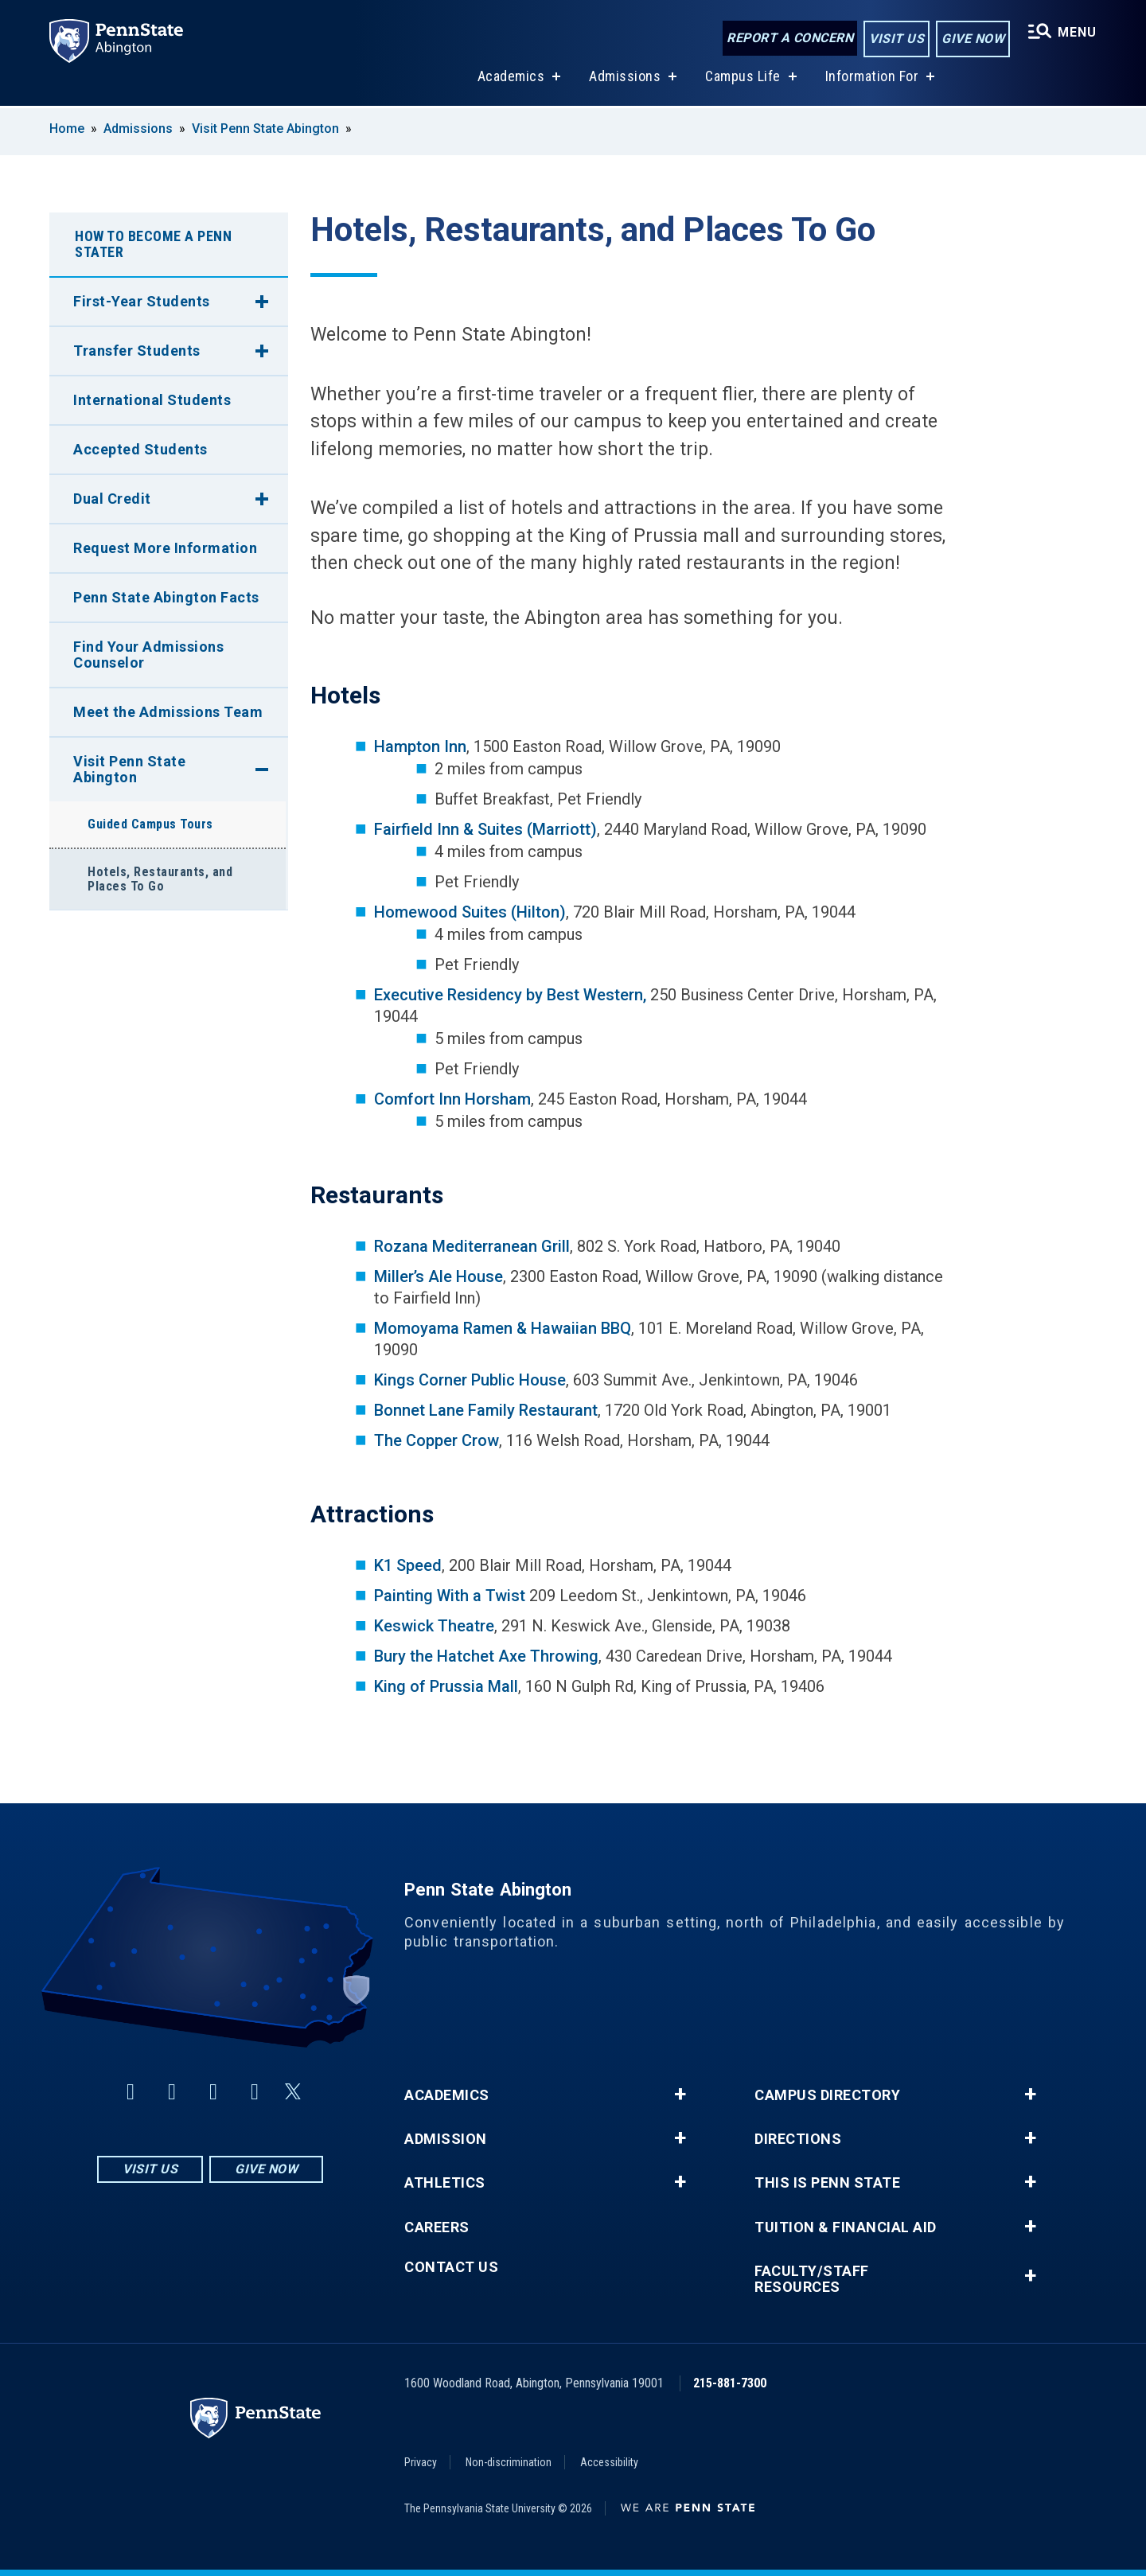 This screenshot has height=2576, width=1146. Describe the element at coordinates (153, 244) in the screenshot. I see `How To Become A Penn Stater` at that location.